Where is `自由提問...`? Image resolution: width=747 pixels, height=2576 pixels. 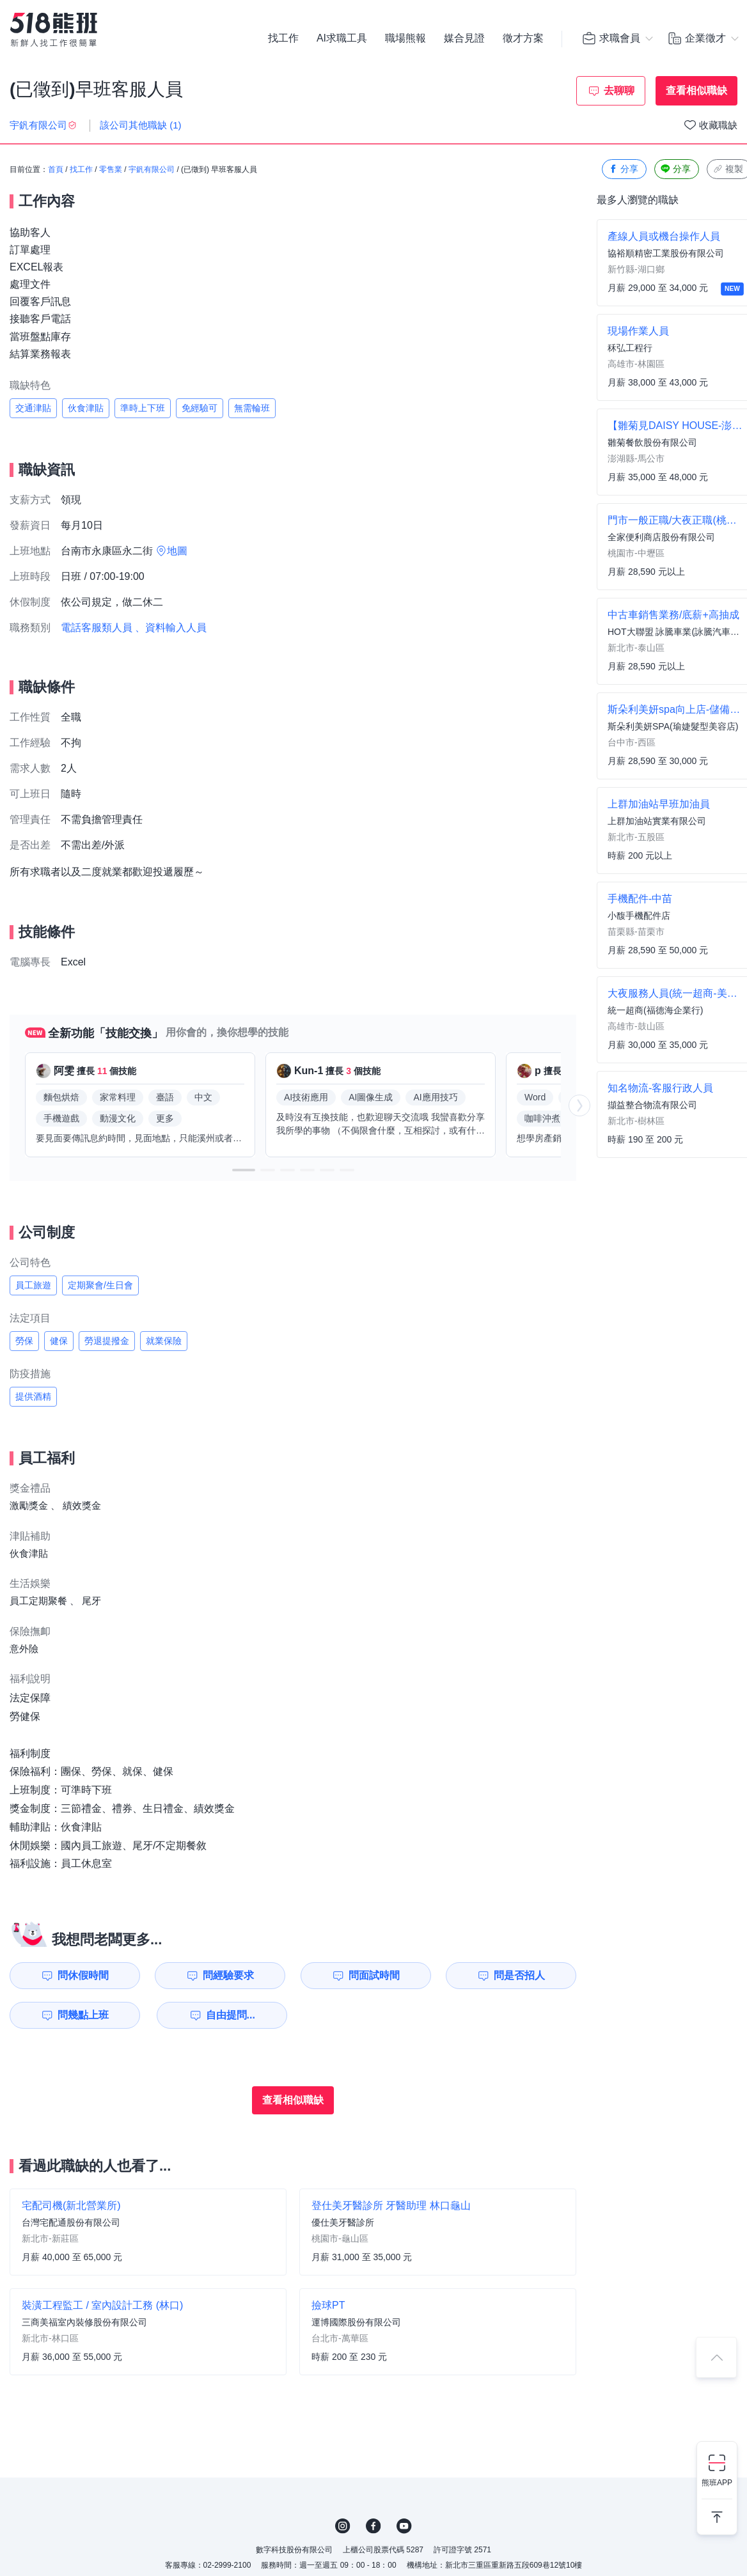
自由提問... is located at coordinates (230, 2015).